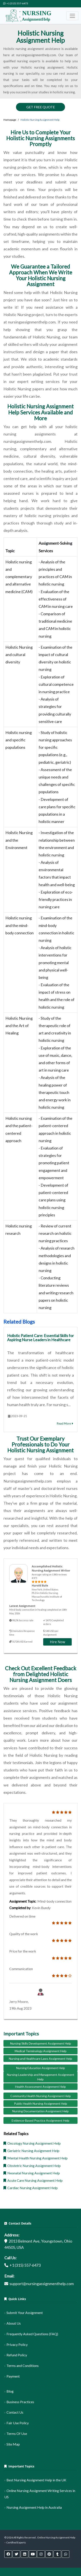 The width and height of the screenshot is (81, 2576). Describe the element at coordinates (40, 2120) in the screenshot. I see `Evidence-Based Practice Assignment Help` at that location.